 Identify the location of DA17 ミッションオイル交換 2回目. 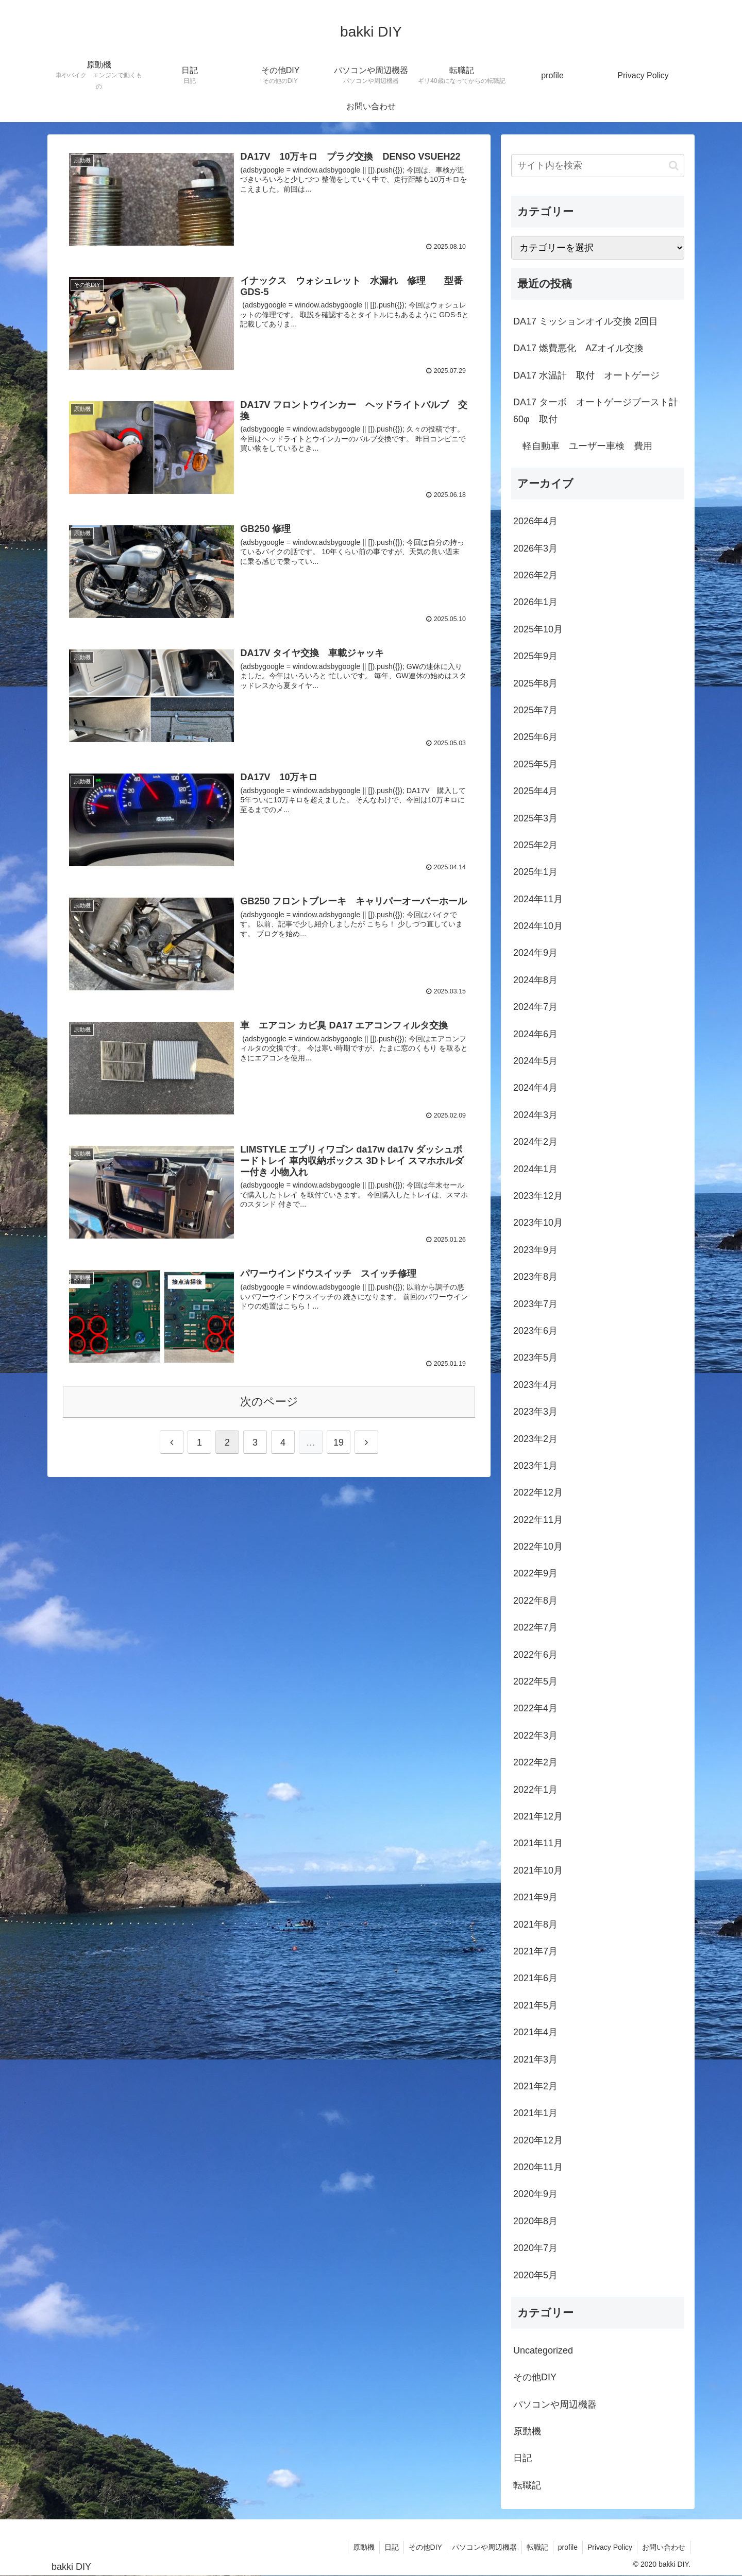
(585, 321).